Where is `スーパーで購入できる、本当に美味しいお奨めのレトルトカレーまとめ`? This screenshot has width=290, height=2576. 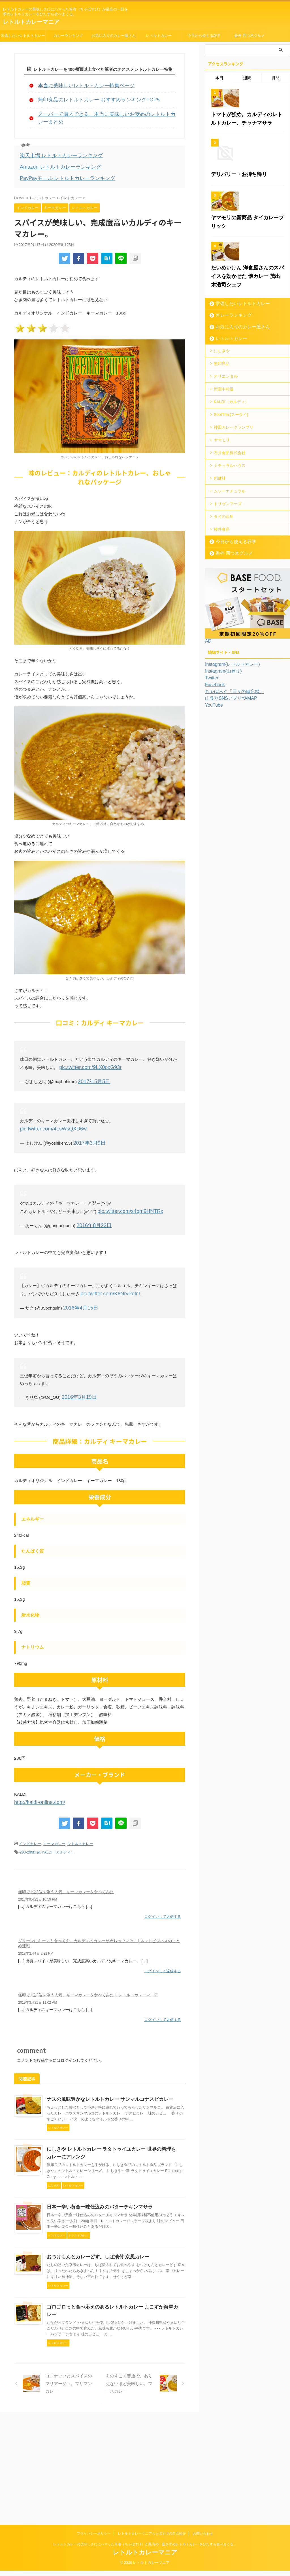 スーパーで購入できる、本当に美味しいお奨めのレトルトカレーまとめ is located at coordinates (106, 111).